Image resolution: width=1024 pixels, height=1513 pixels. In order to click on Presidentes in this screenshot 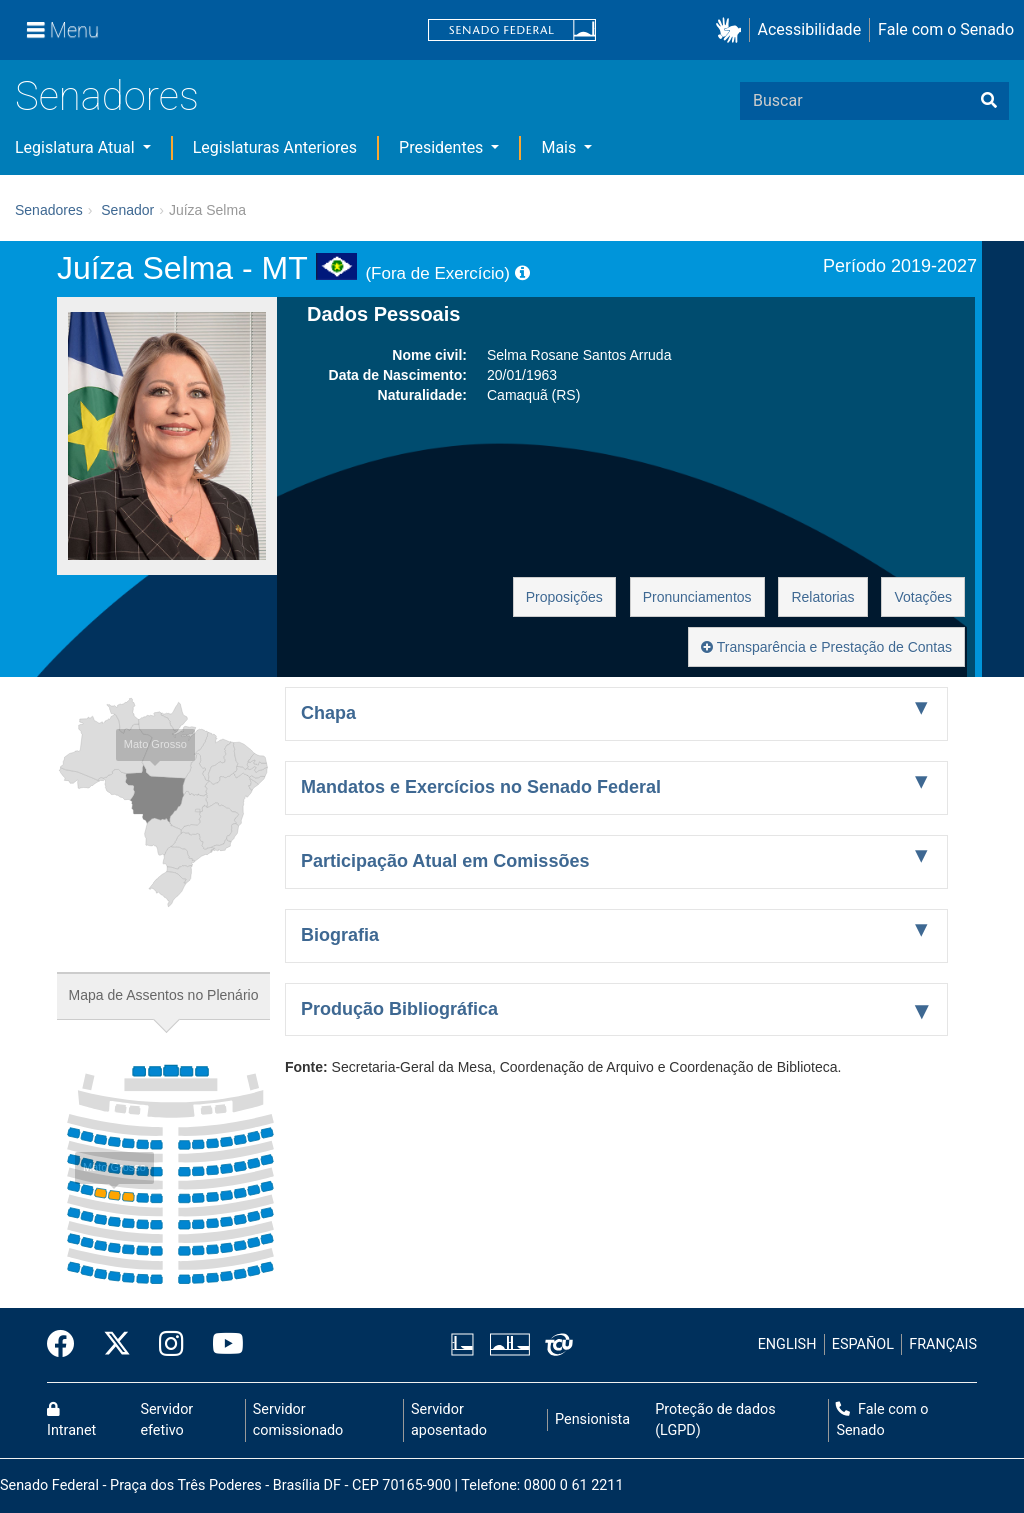, I will do `click(443, 147)`.